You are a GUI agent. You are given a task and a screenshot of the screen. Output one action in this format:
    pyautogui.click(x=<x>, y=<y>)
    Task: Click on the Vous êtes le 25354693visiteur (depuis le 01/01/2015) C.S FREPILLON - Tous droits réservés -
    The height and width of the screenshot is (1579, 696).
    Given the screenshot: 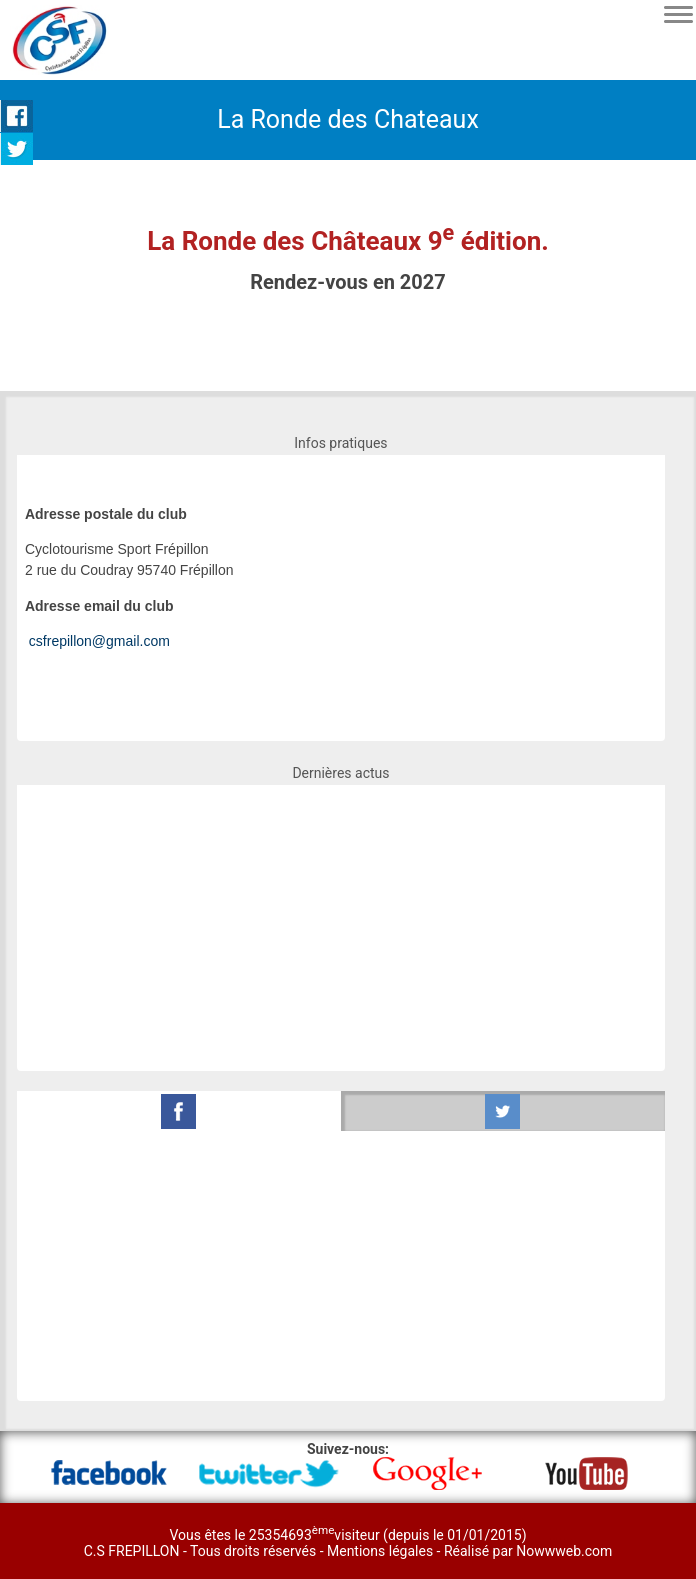 What is the action you would take?
    pyautogui.click(x=305, y=1543)
    